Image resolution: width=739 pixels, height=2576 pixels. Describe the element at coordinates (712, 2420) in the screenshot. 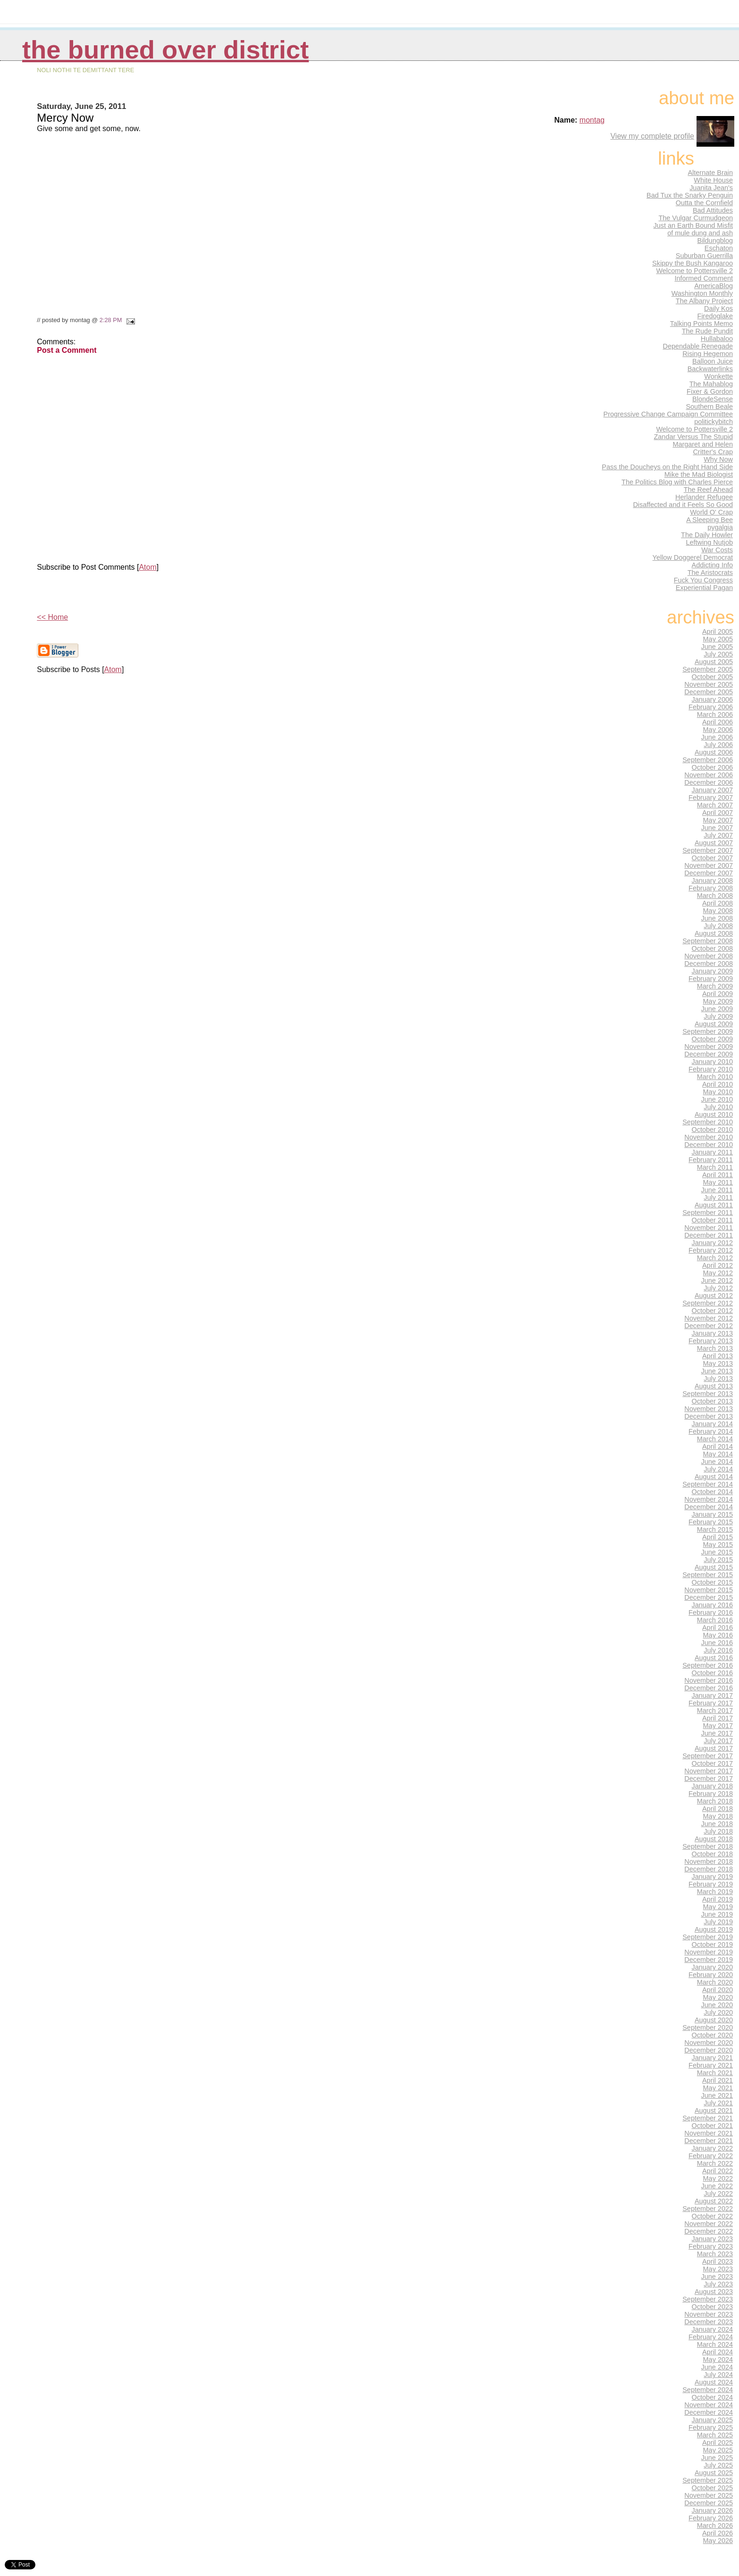

I see `January 2025` at that location.